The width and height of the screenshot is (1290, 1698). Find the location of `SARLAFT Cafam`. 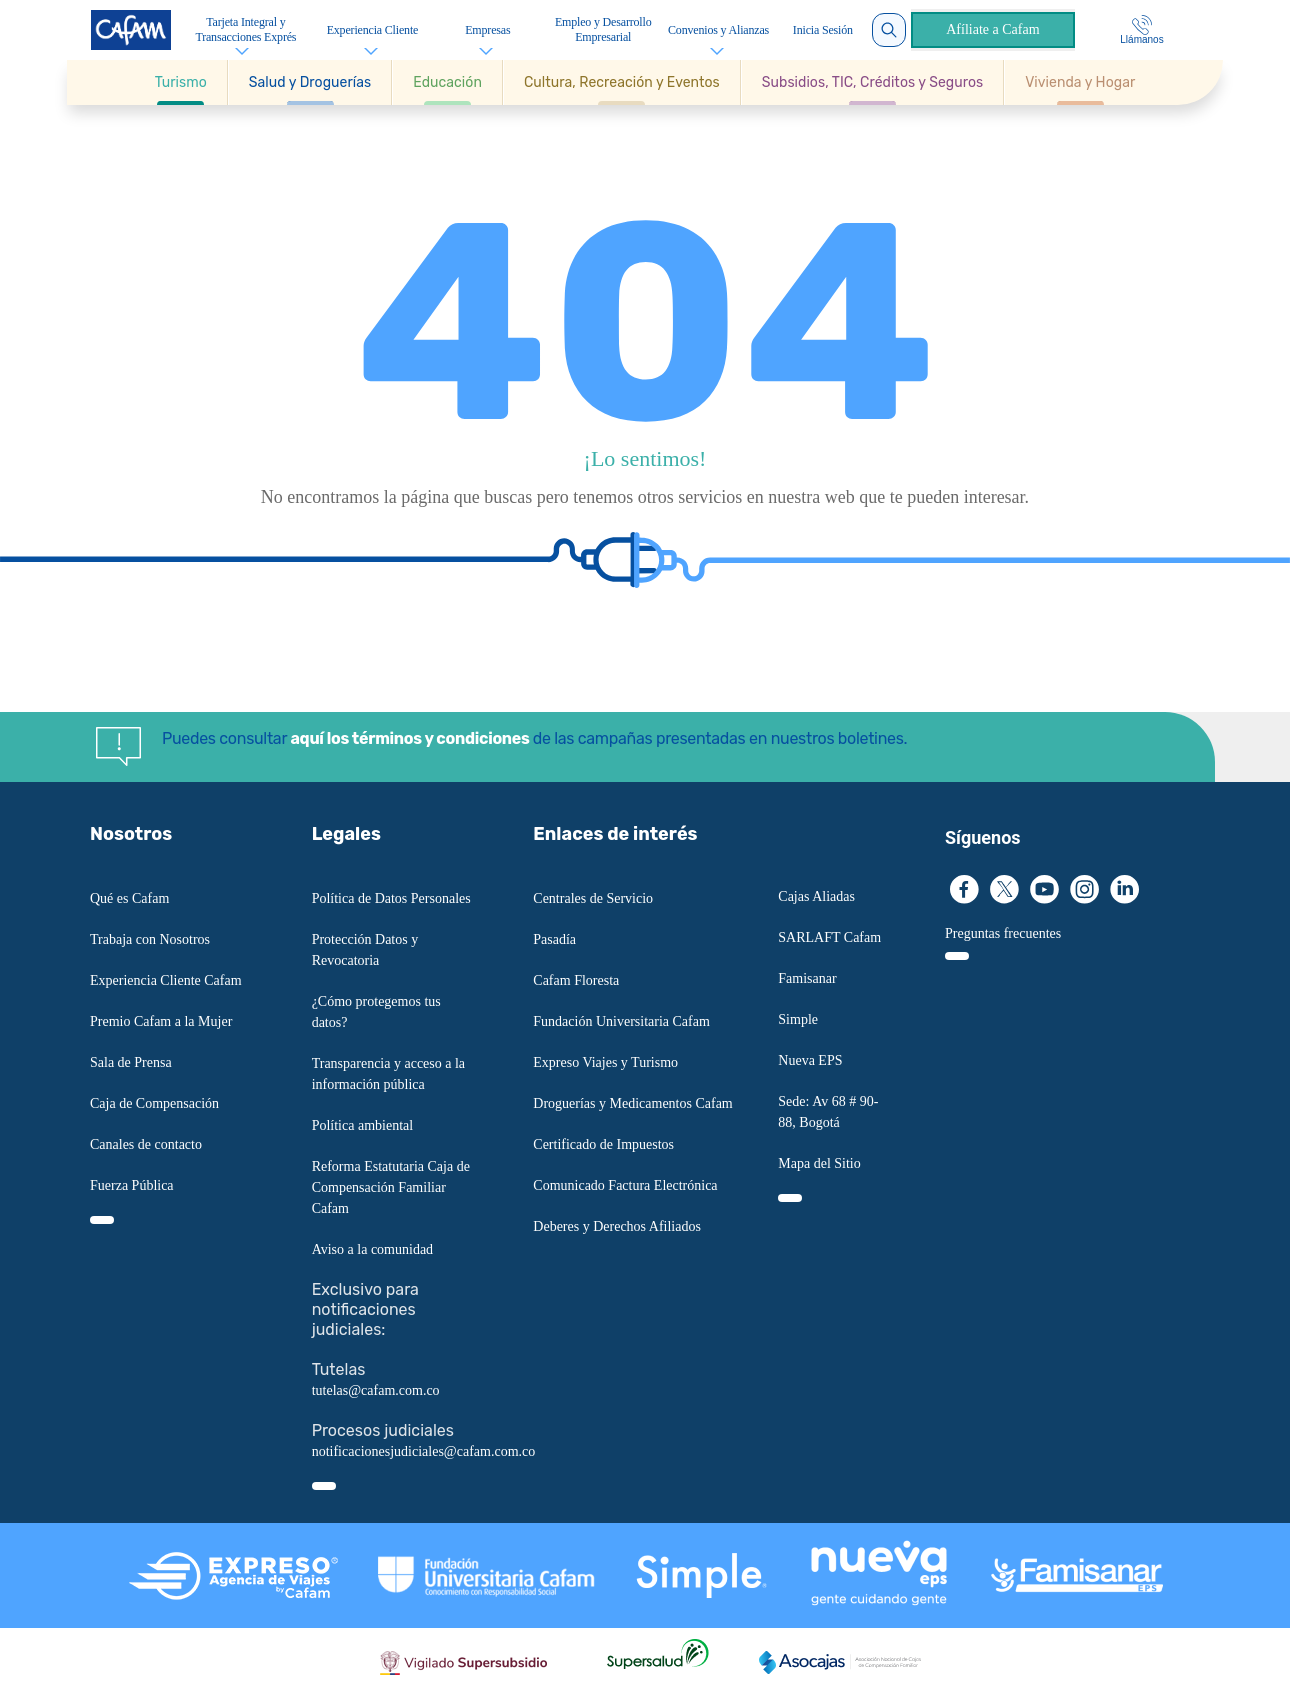

SARLAFT Cafam is located at coordinates (829, 937).